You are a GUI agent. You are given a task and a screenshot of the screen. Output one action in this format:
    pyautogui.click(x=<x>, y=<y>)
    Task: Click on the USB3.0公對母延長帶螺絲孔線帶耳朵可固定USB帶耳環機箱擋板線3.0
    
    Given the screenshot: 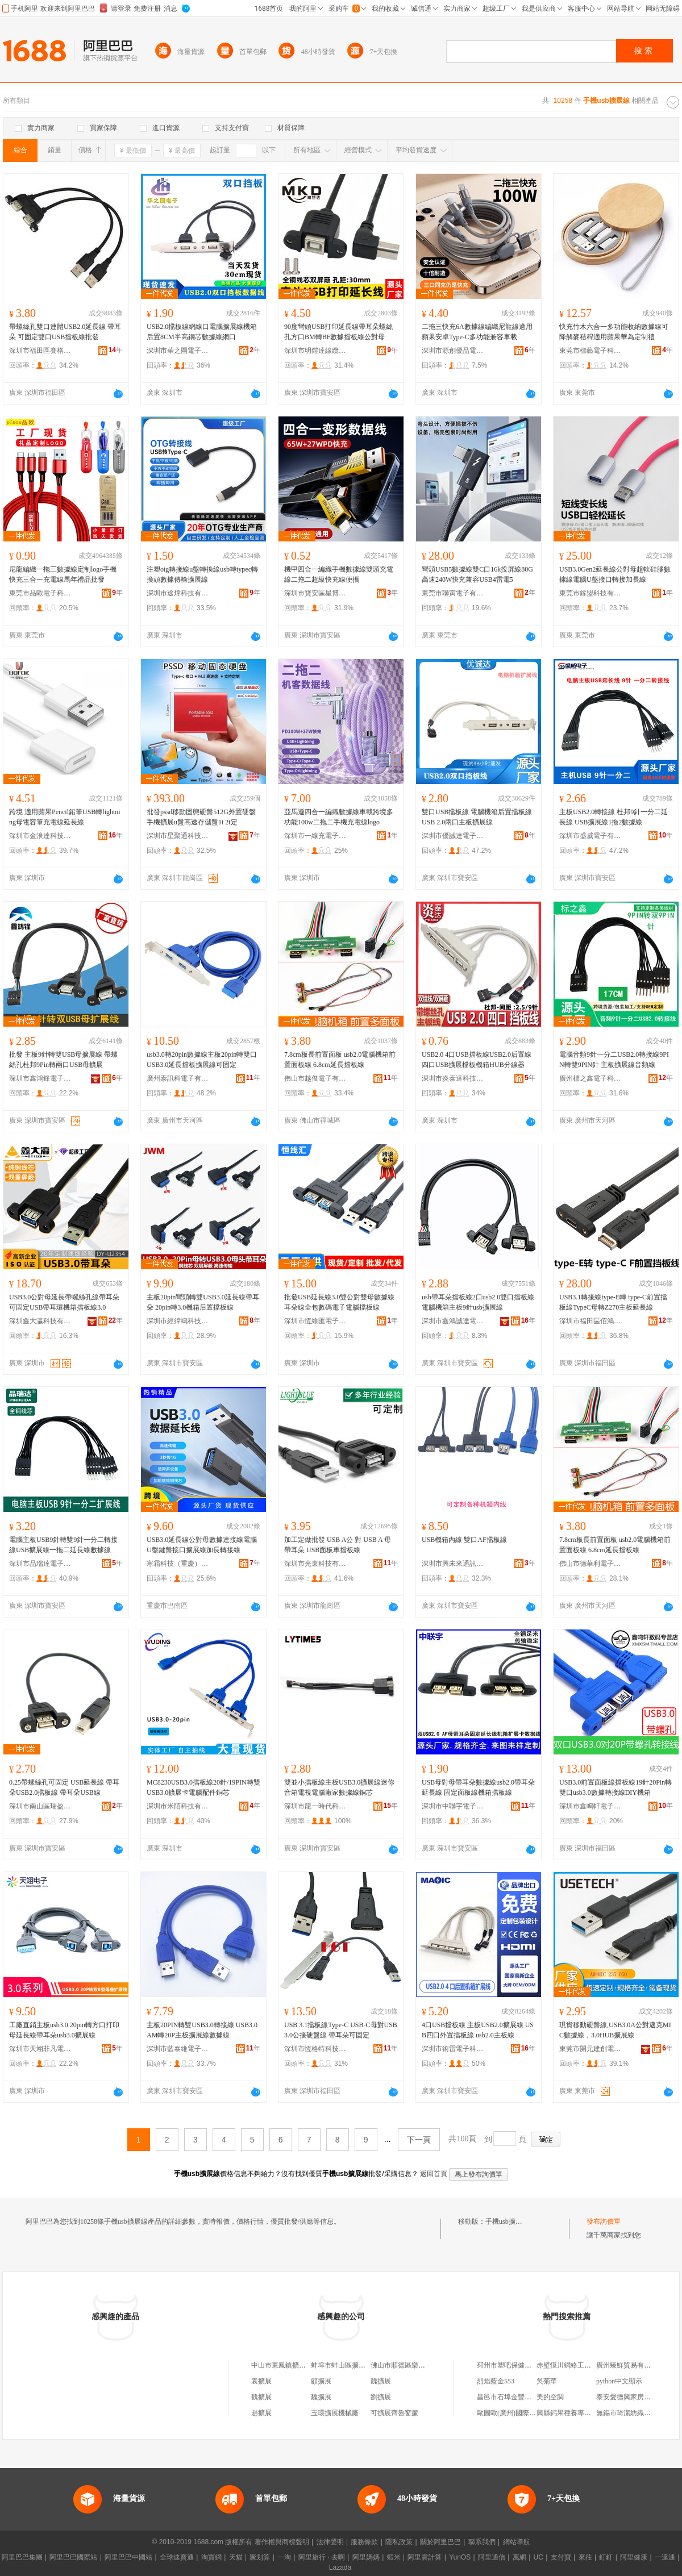 What is the action you would take?
    pyautogui.click(x=64, y=1302)
    